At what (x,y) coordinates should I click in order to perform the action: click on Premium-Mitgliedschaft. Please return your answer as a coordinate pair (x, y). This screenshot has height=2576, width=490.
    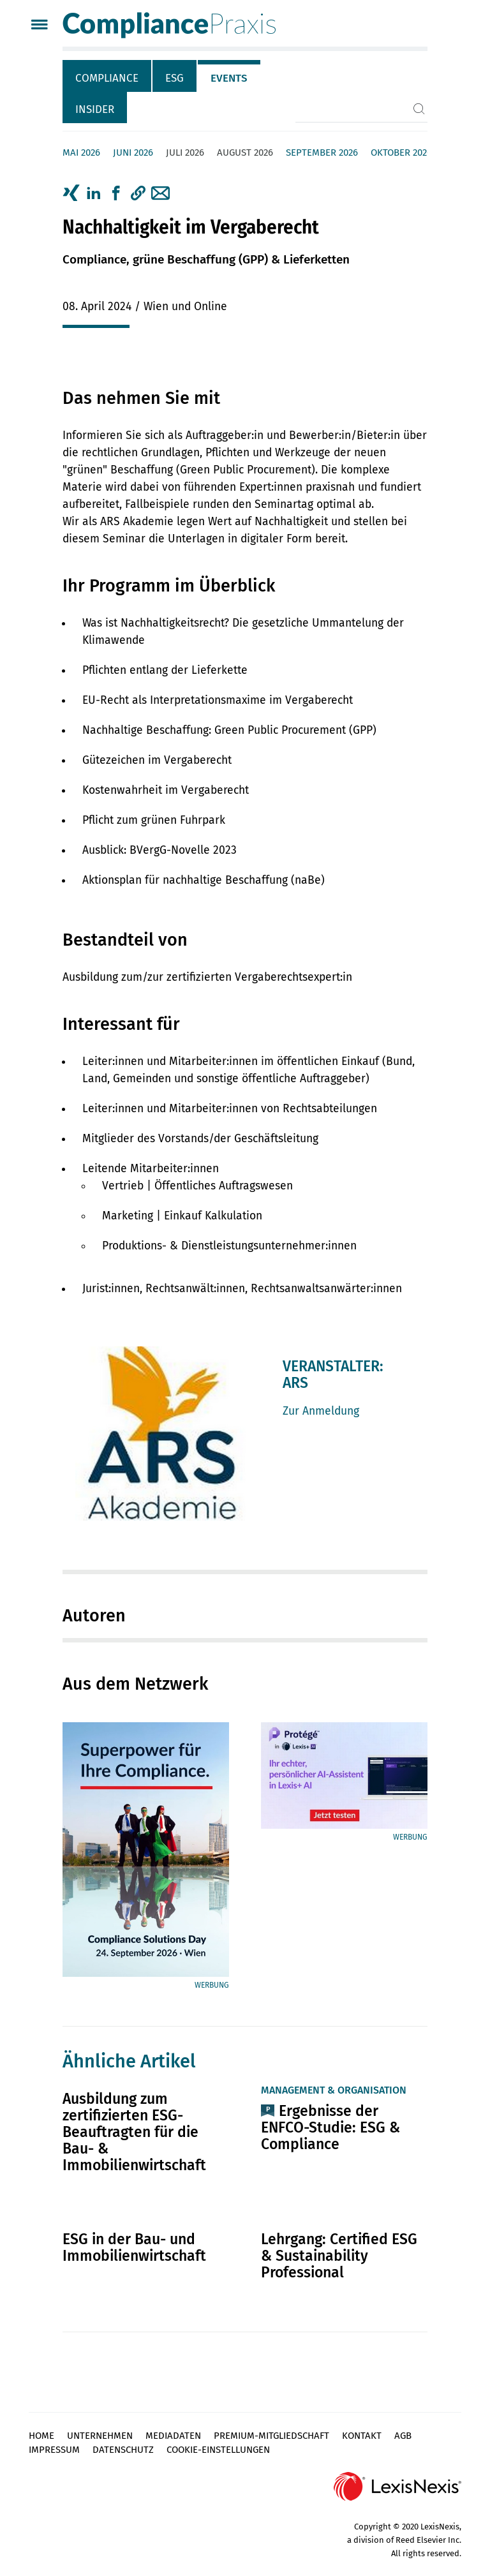
    Looking at the image, I should click on (271, 2435).